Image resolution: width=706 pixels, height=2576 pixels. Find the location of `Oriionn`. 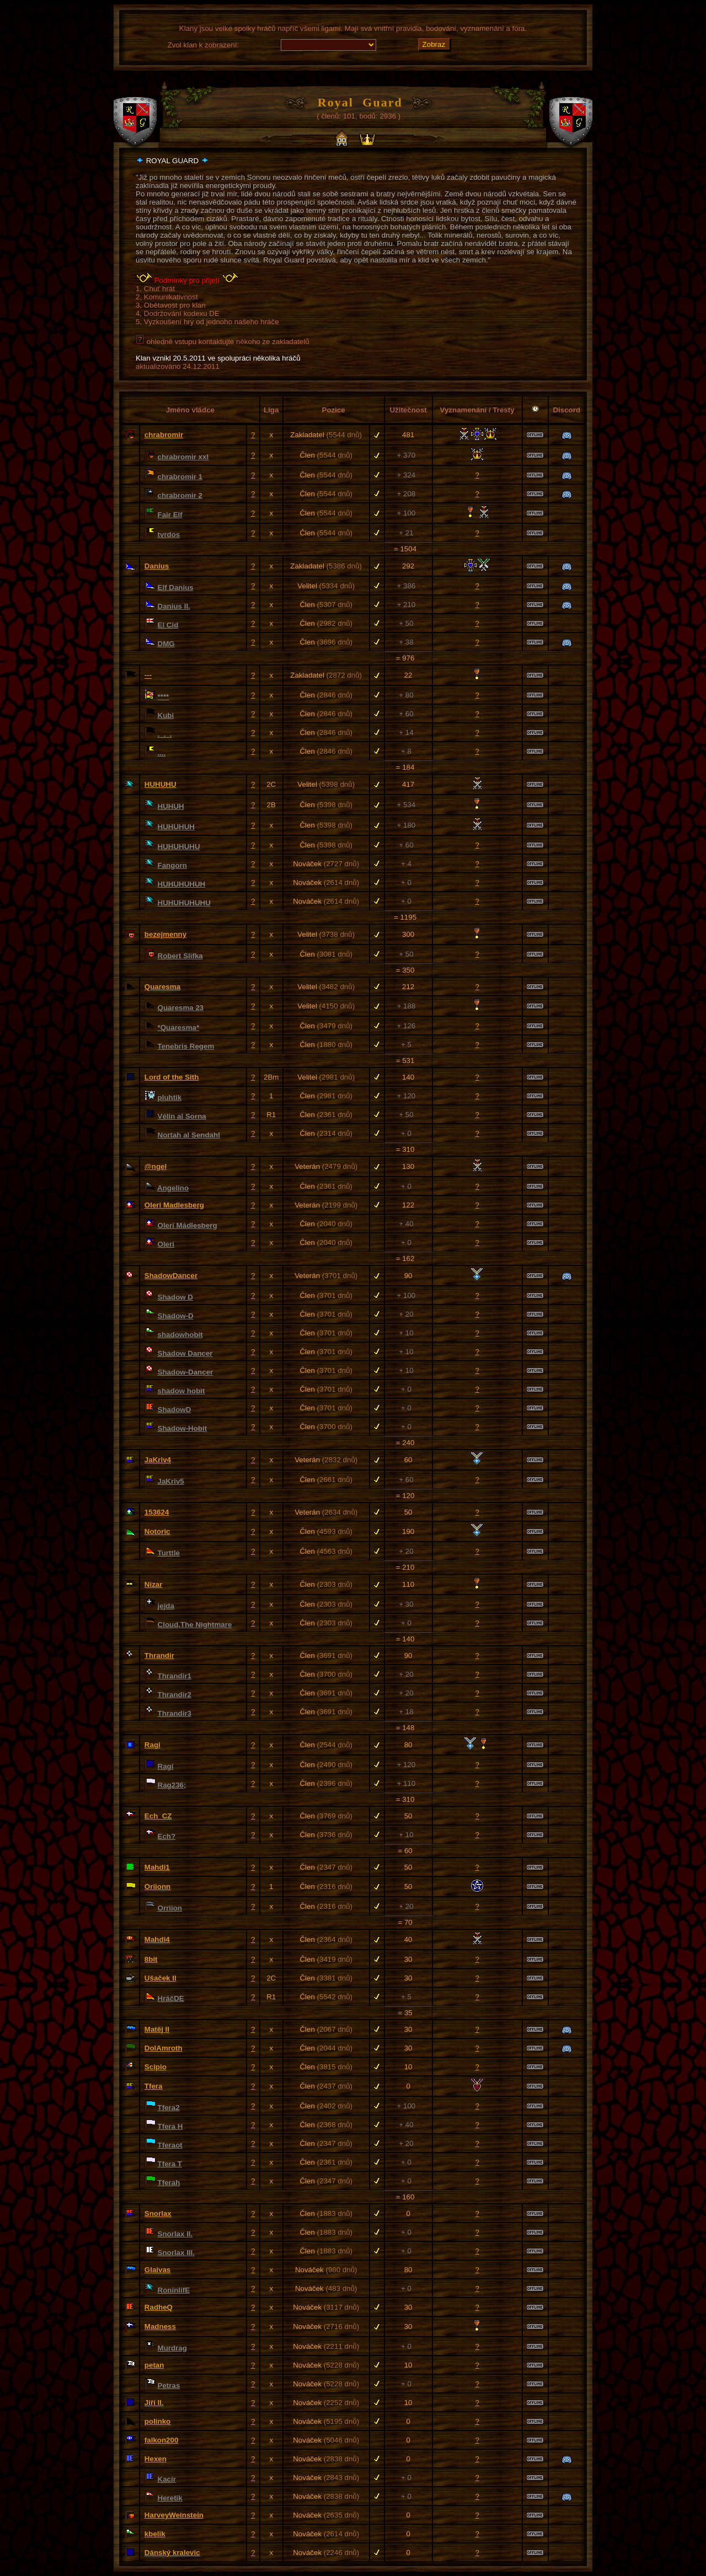

Oriionn is located at coordinates (157, 1886).